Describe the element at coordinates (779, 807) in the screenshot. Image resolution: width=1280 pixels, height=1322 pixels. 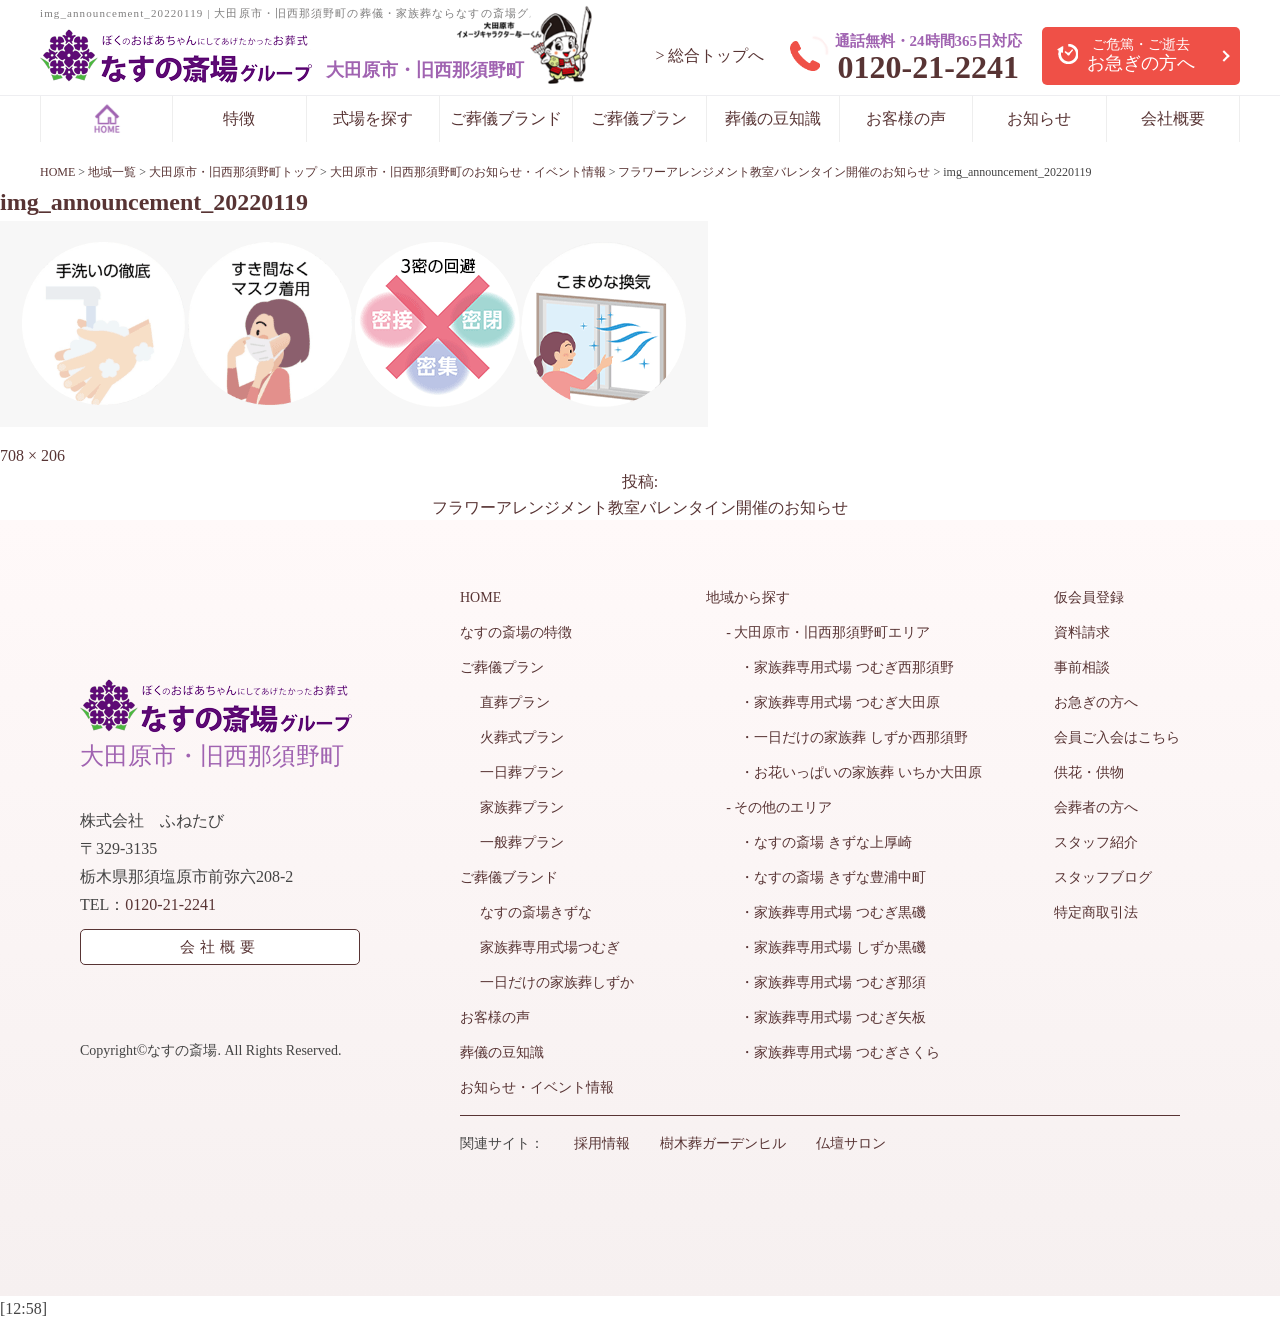
I see `- その他のエリア` at that location.